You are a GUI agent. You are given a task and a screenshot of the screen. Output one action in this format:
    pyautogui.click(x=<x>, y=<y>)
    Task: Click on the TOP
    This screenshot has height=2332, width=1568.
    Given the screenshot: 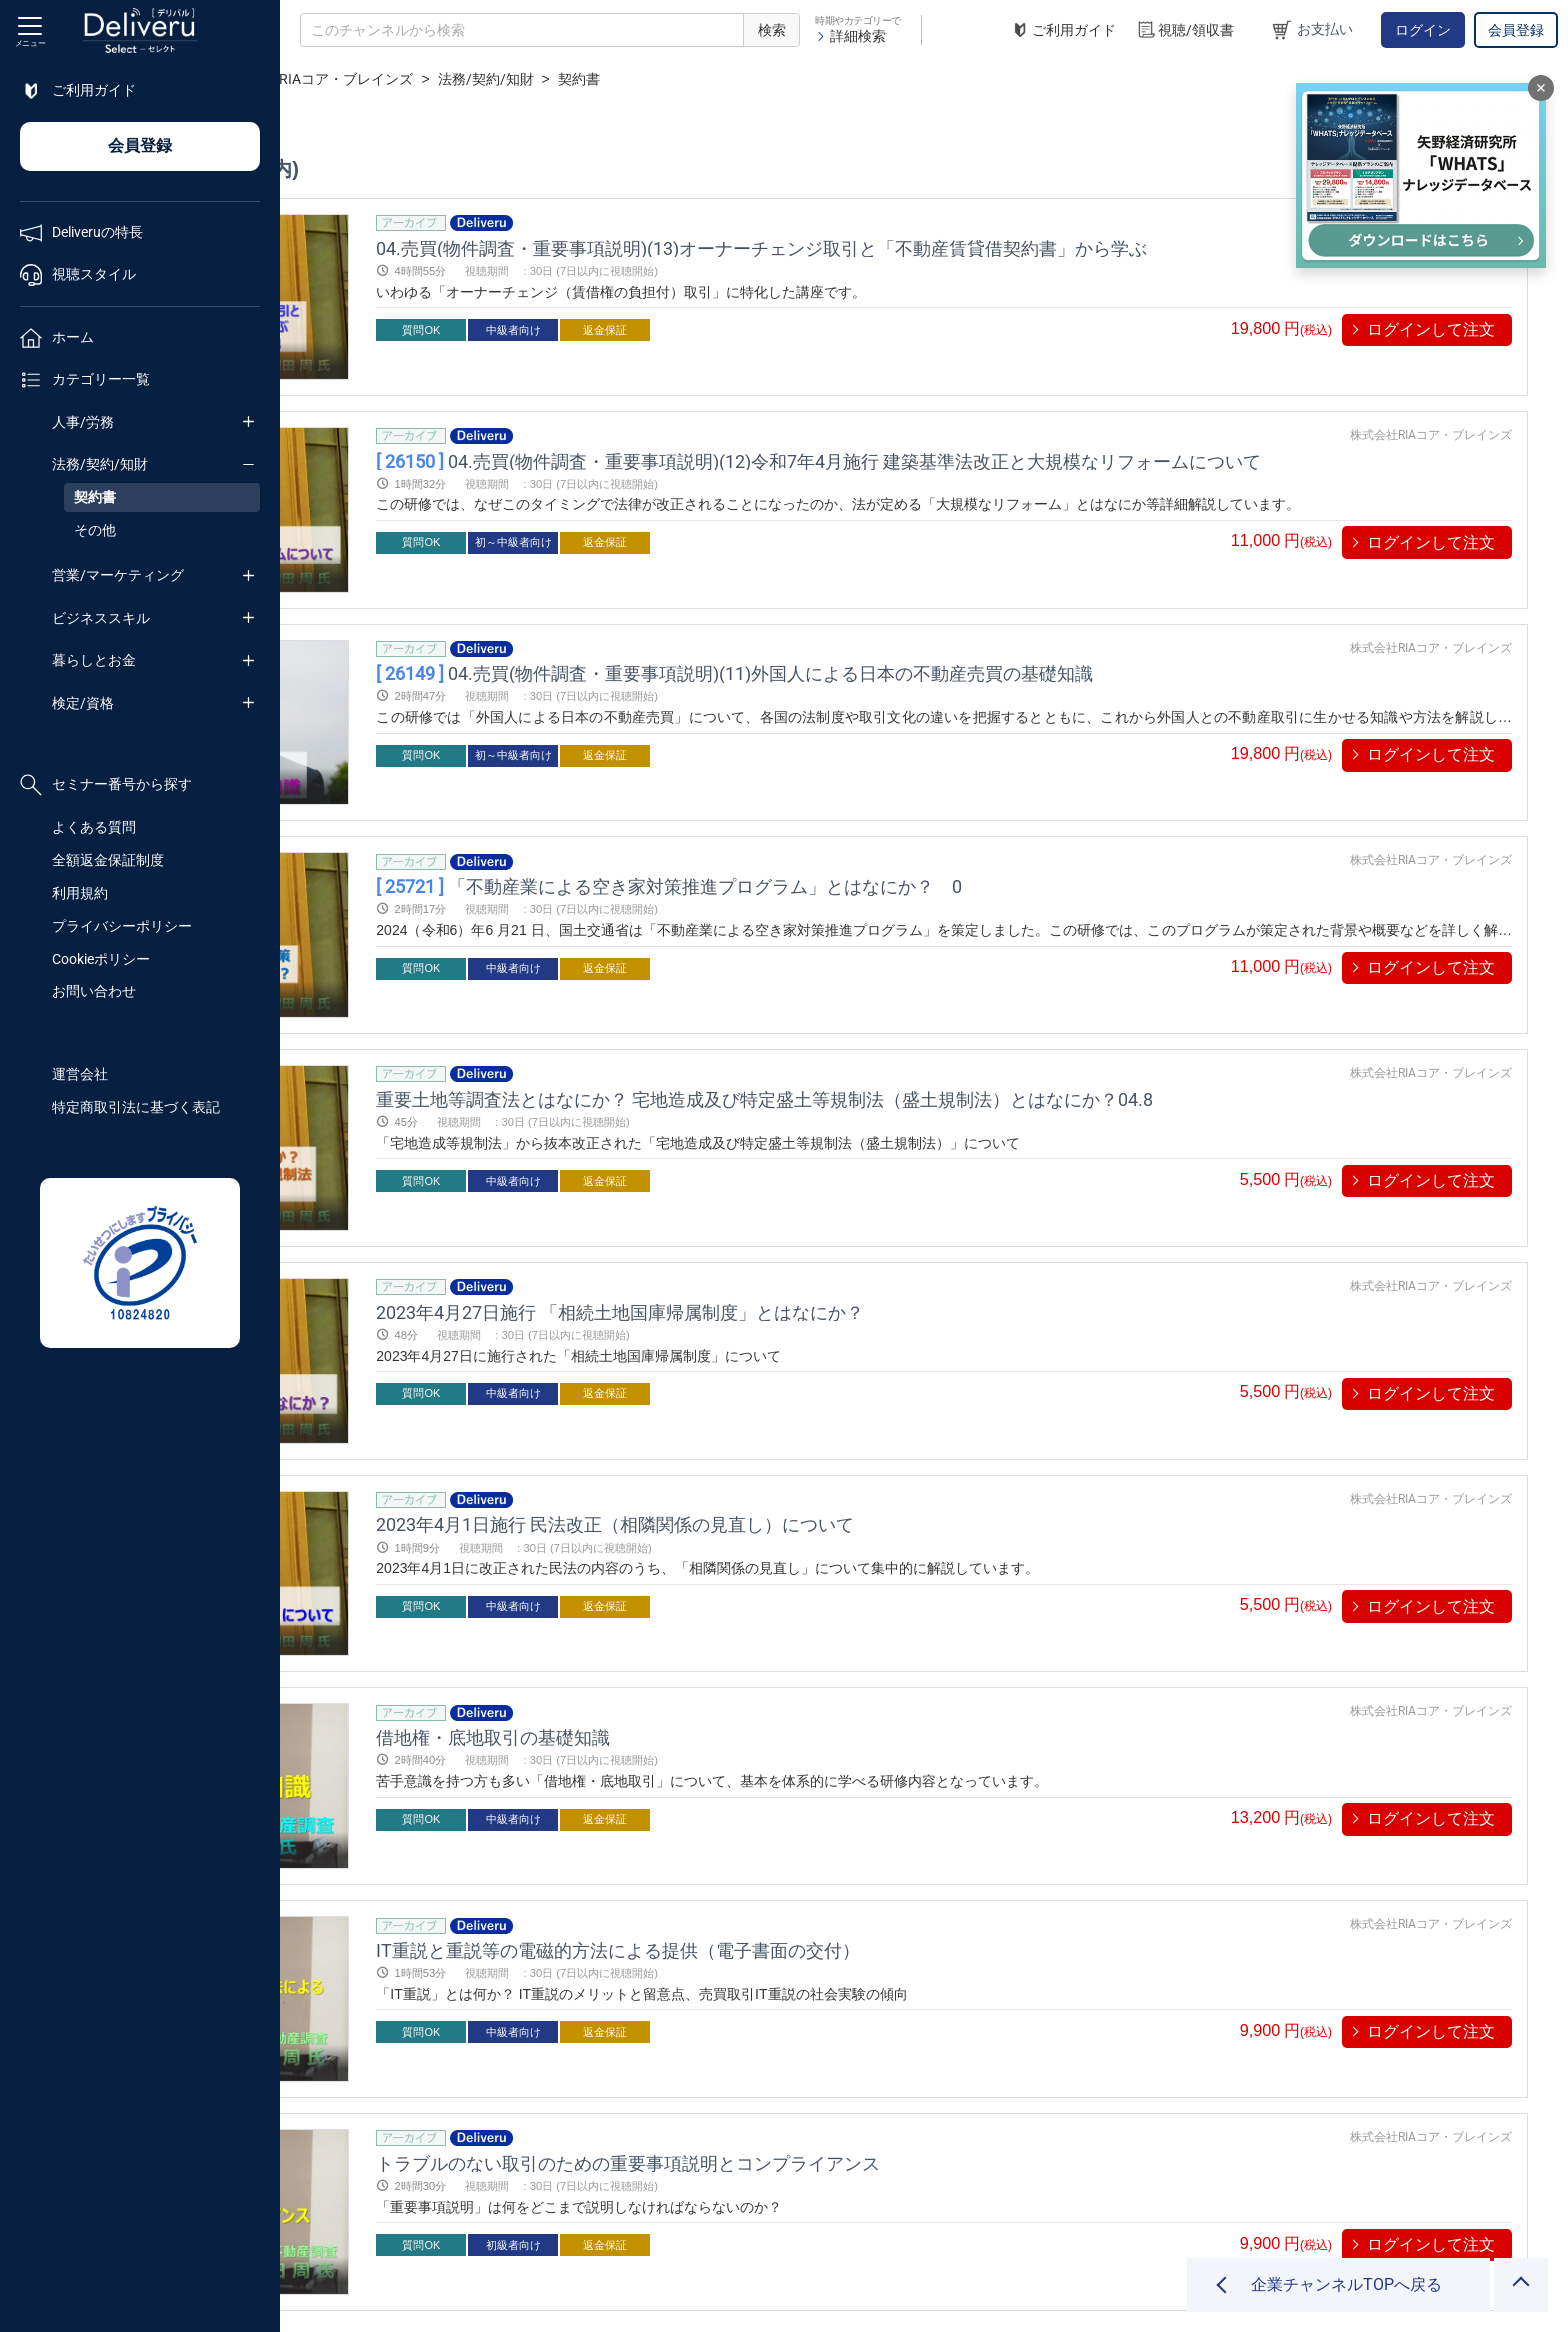 What is the action you would take?
    pyautogui.click(x=315, y=79)
    